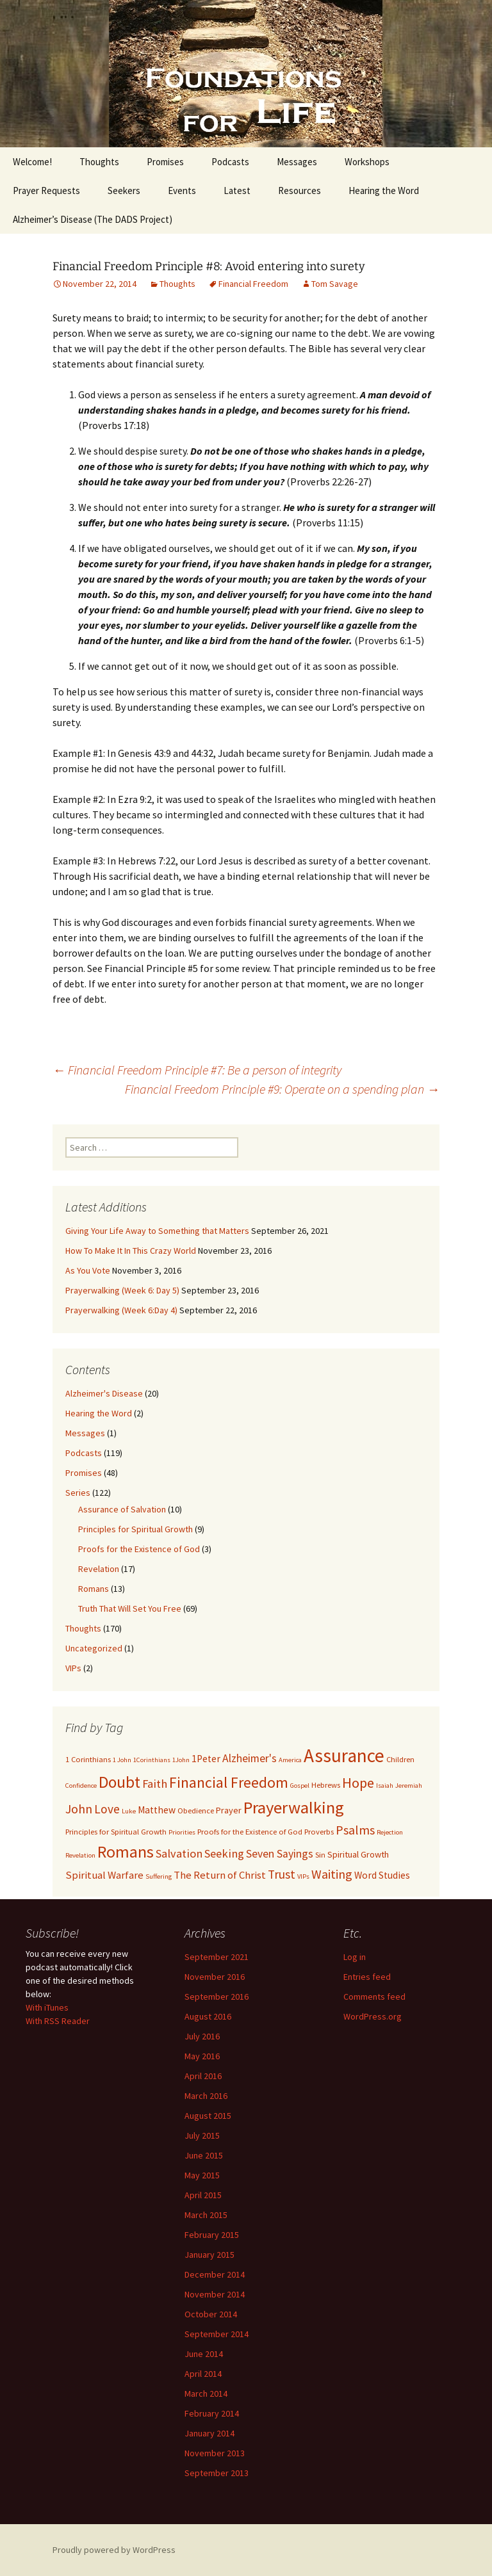  What do you see at coordinates (78, 1809) in the screenshot?
I see `John [John (10 items)]` at bounding box center [78, 1809].